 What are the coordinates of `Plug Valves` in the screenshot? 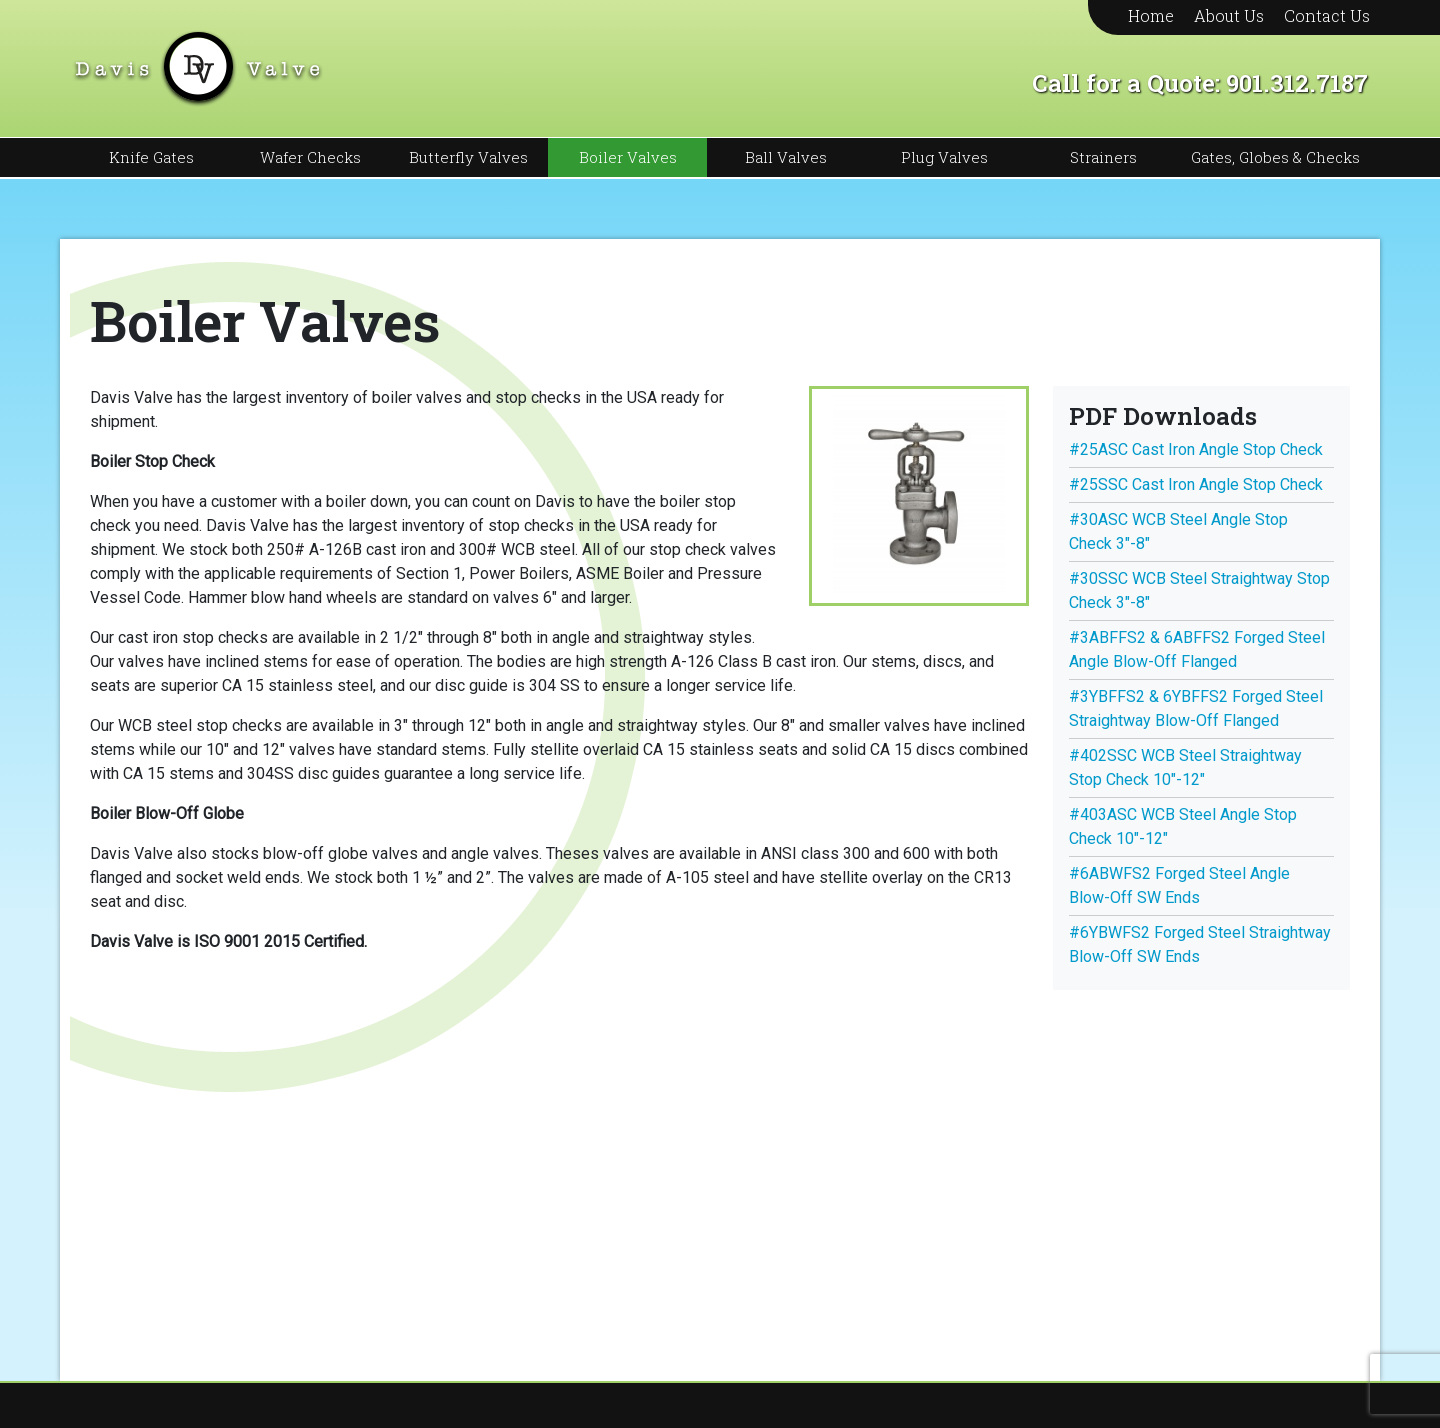 It's located at (944, 157).